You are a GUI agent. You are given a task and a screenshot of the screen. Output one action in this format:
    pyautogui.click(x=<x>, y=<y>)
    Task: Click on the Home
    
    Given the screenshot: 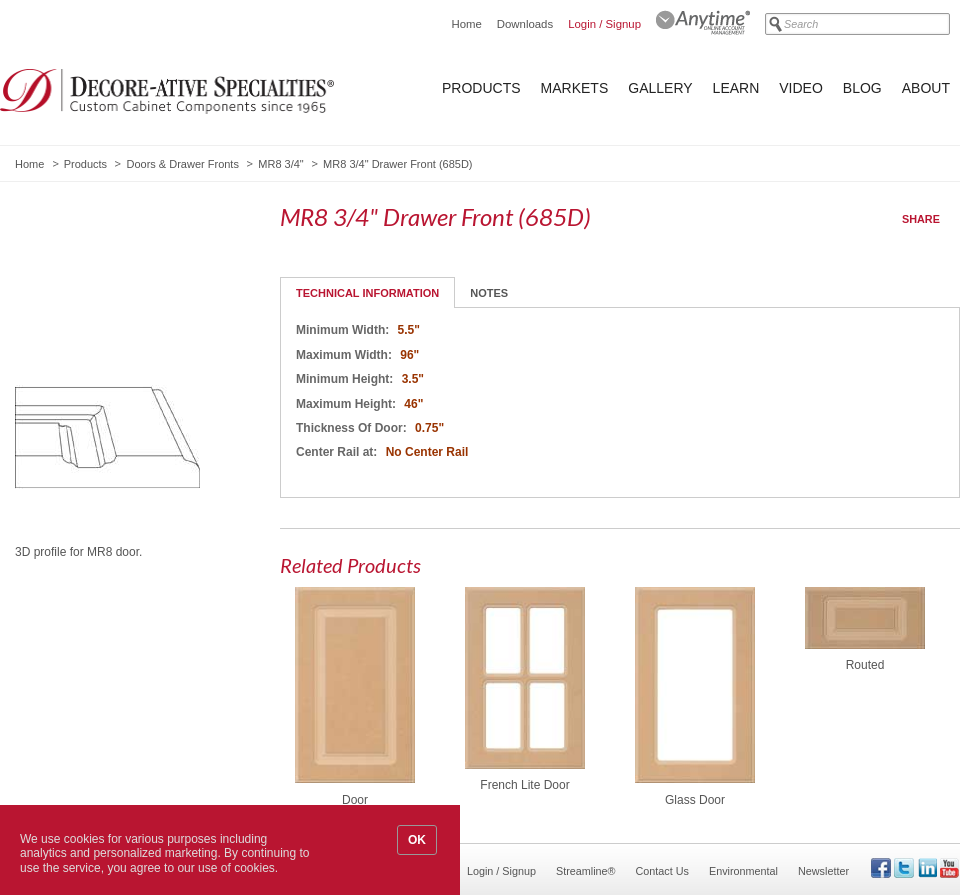 What is the action you would take?
    pyautogui.click(x=466, y=24)
    